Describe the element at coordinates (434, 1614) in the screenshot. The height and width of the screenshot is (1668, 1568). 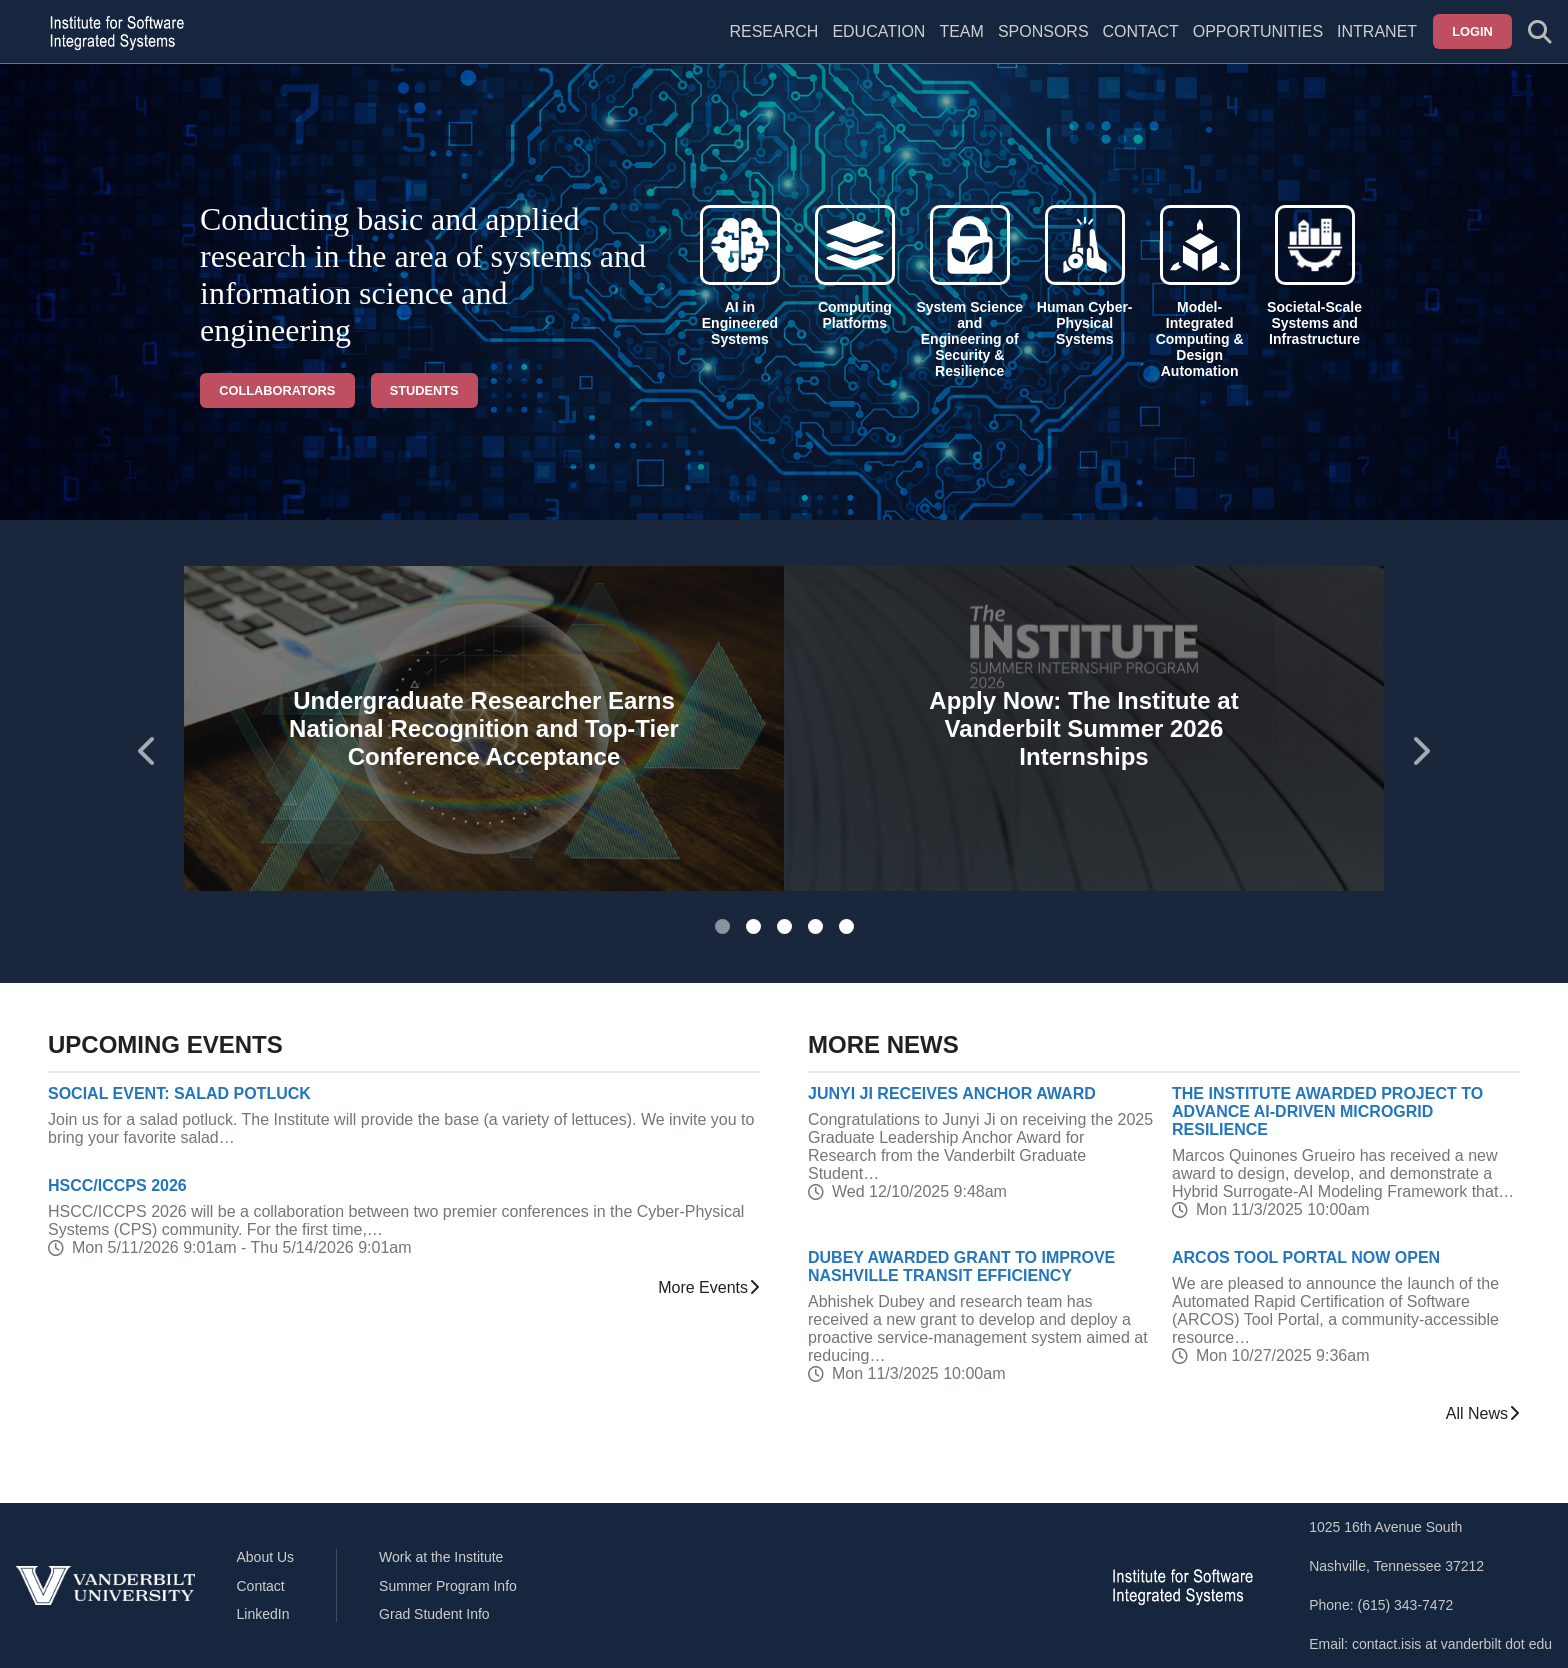
I see `Grad Student Info` at that location.